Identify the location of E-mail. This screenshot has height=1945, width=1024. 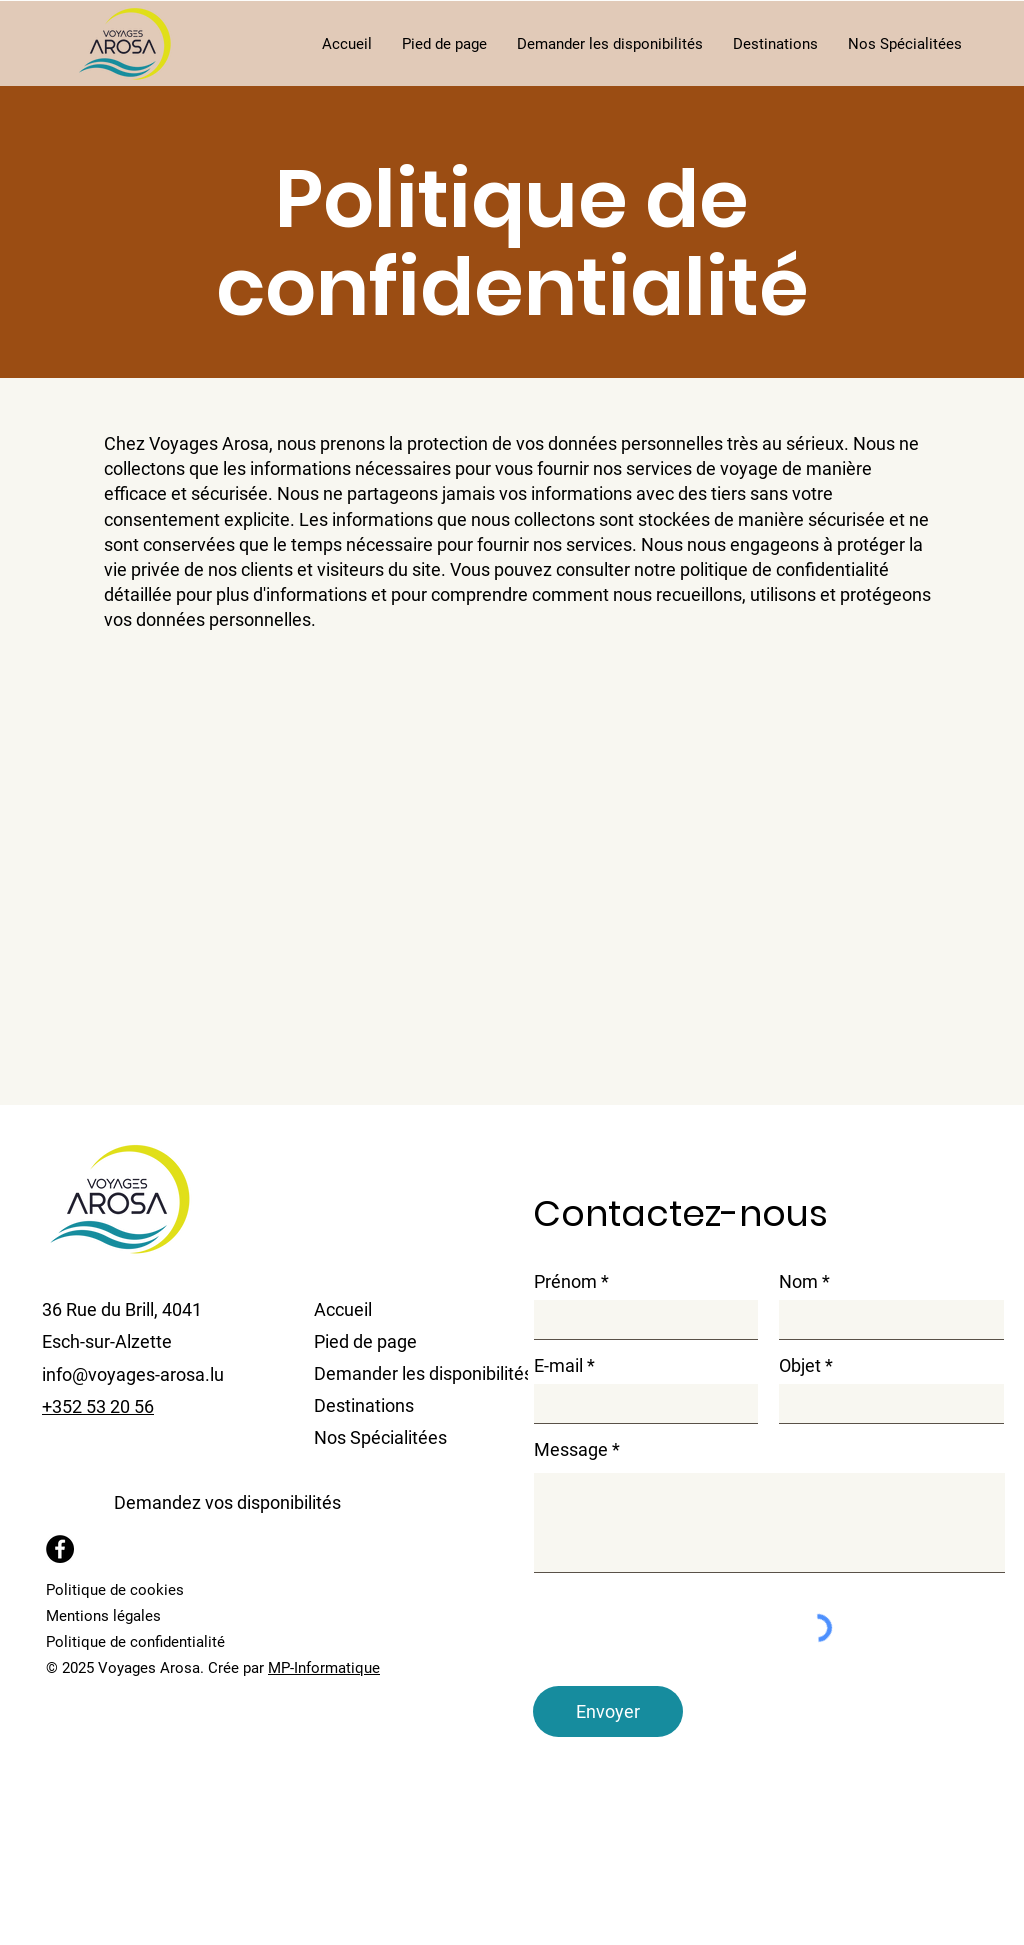
(558, 1366).